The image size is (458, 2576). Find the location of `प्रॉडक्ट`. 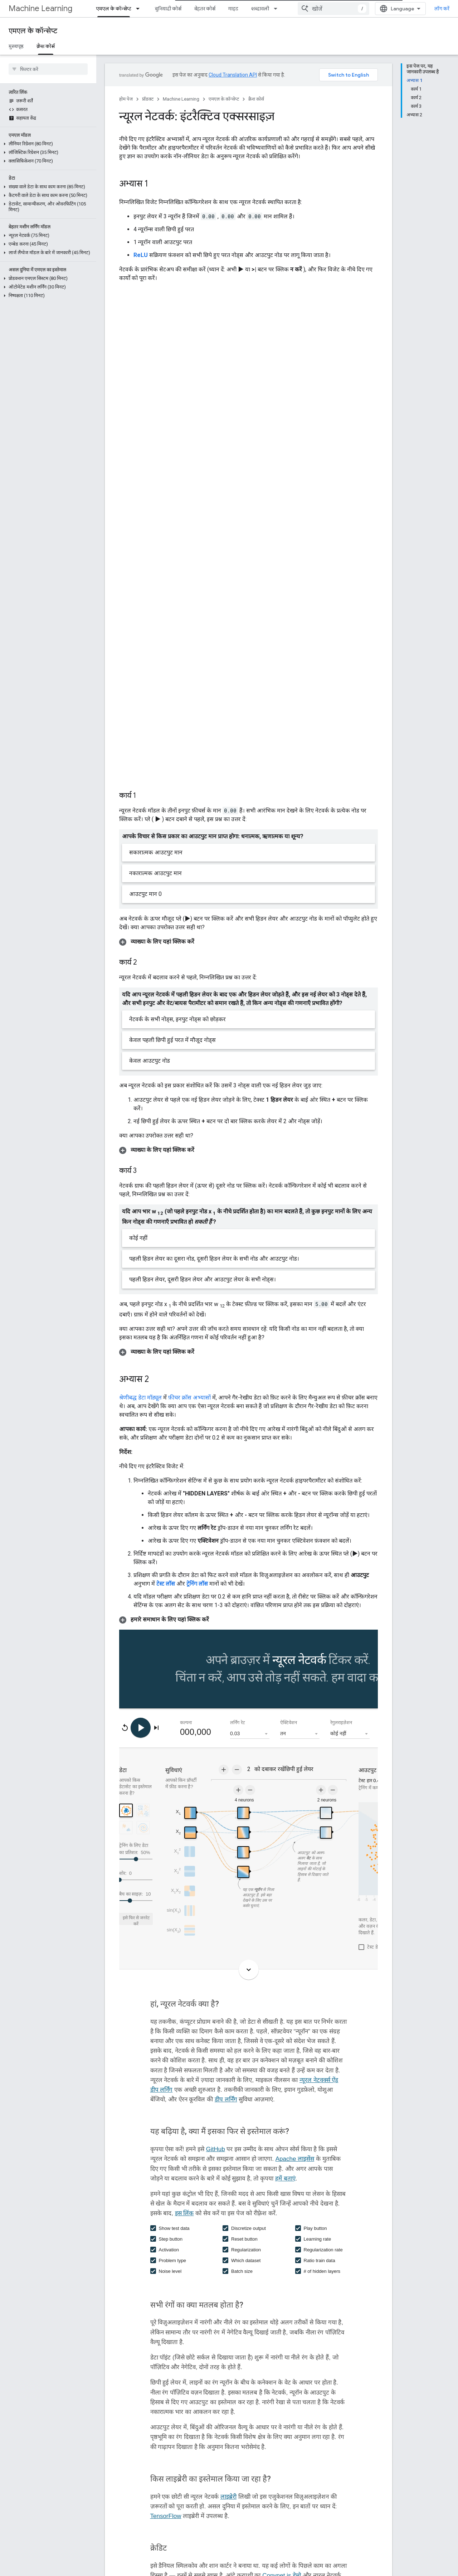

प्रॉडक्ट is located at coordinates (148, 99).